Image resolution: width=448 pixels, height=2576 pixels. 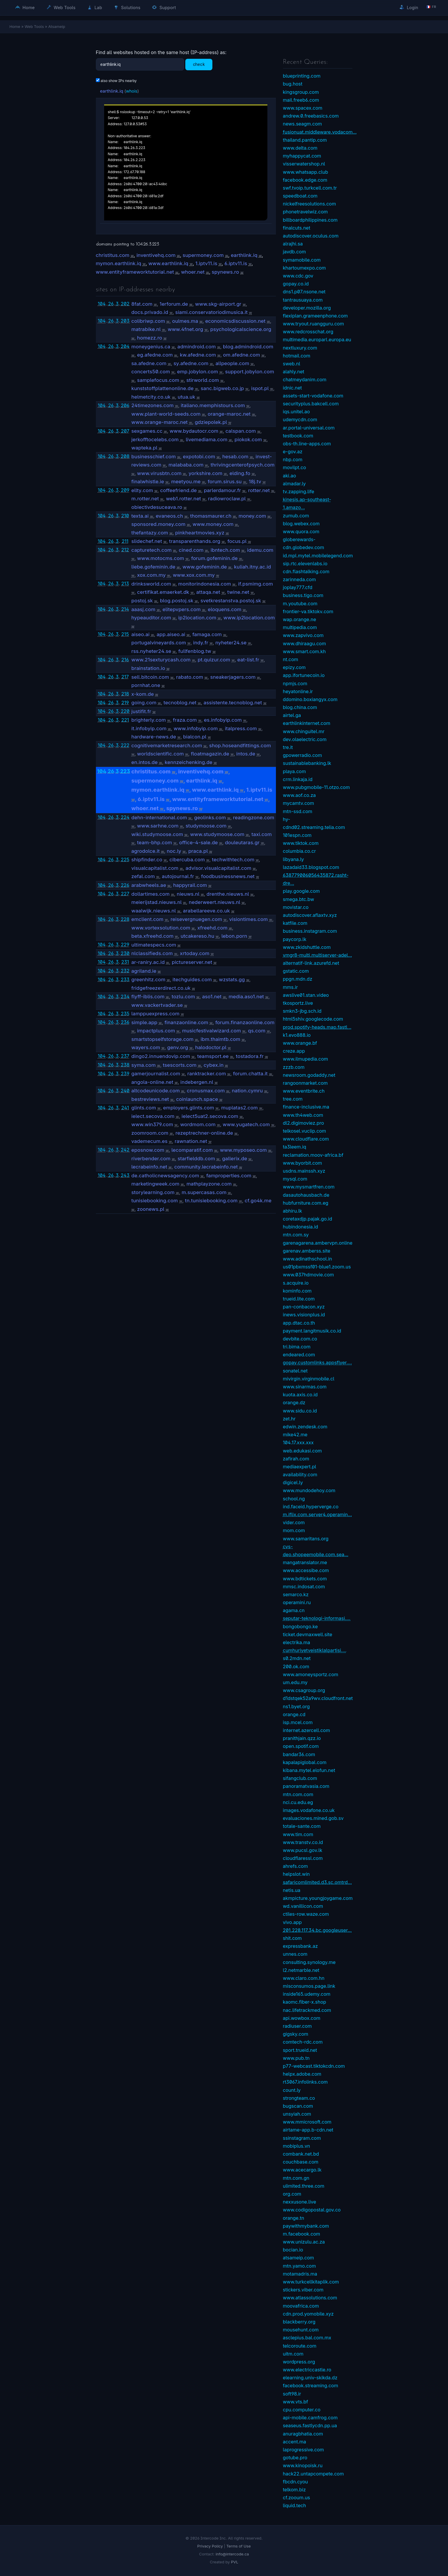 What do you see at coordinates (298, 1802) in the screenshot?
I see `nci.cu.edu.eg` at bounding box center [298, 1802].